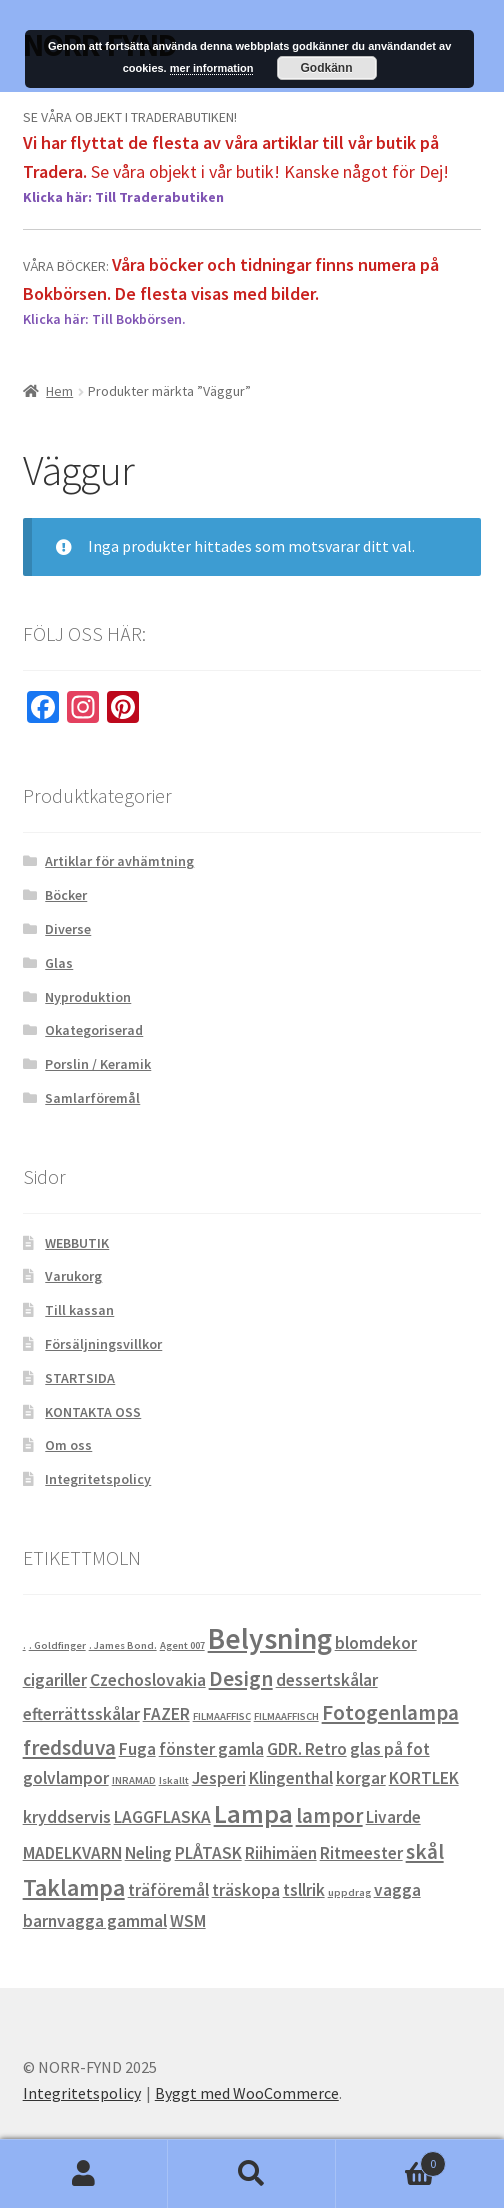 The height and width of the screenshot is (2208, 504). I want to click on WSM [WSM (1 objekt)], so click(188, 1921).